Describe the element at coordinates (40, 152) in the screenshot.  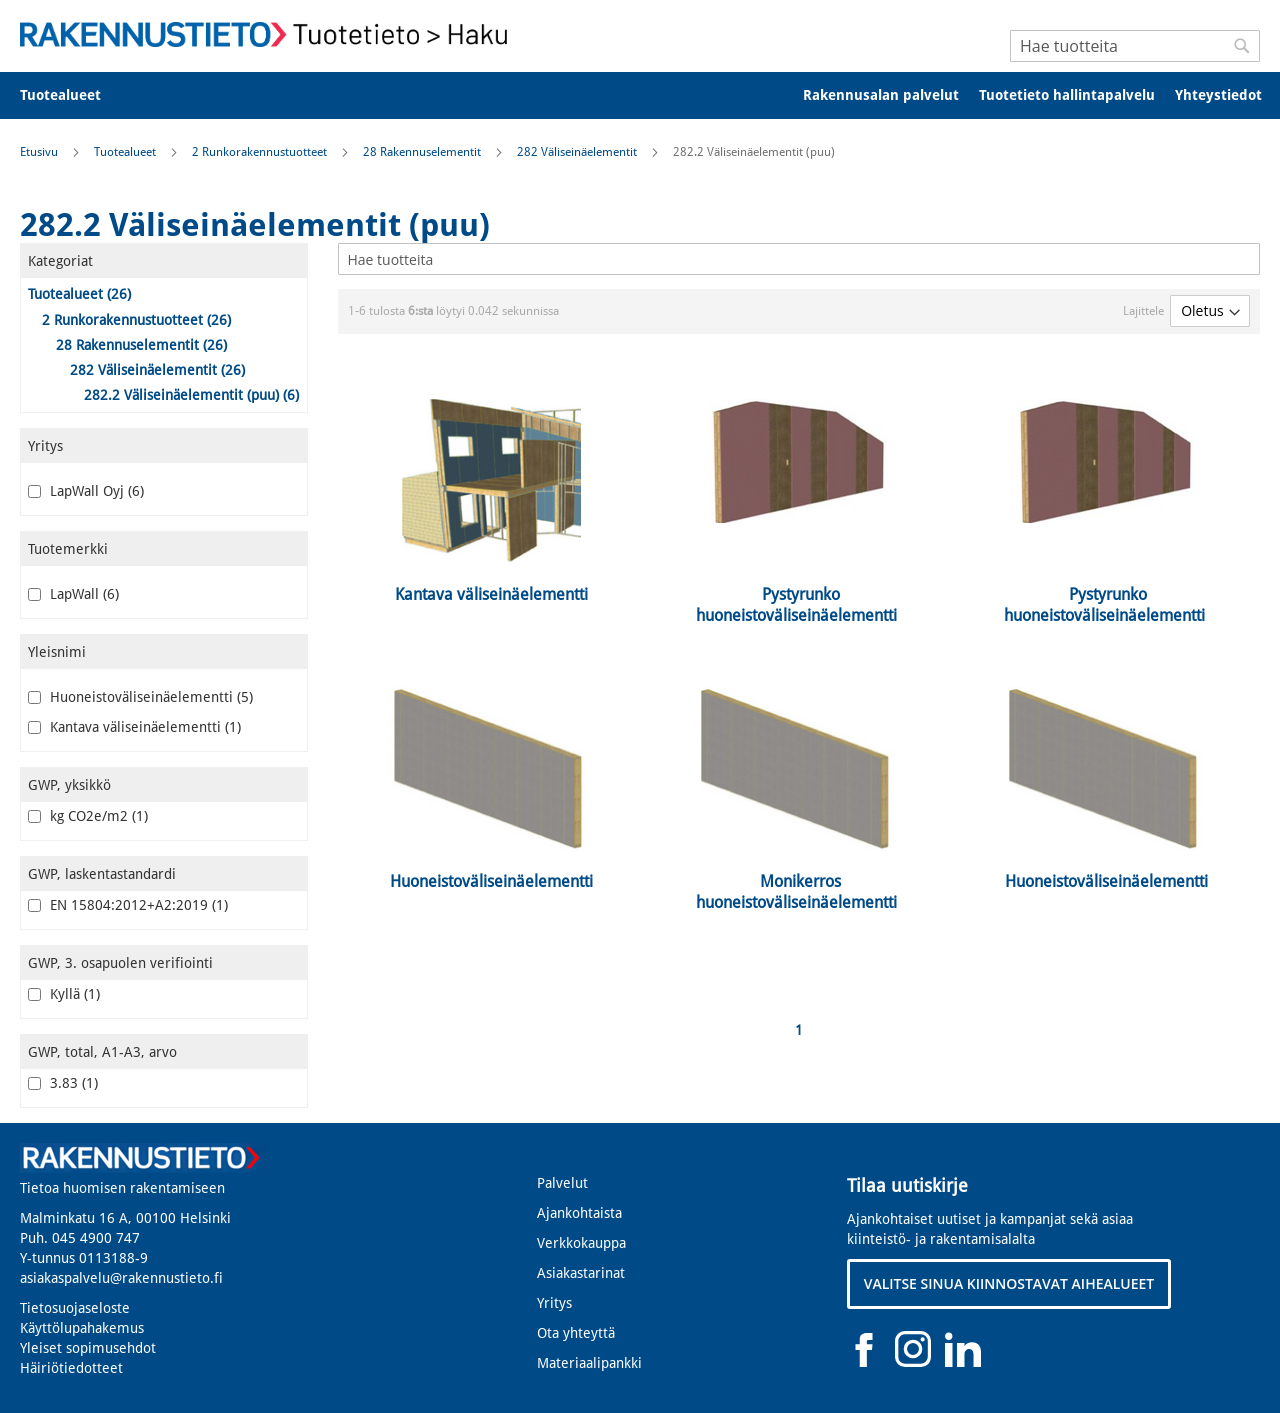
I see `Etusivu` at that location.